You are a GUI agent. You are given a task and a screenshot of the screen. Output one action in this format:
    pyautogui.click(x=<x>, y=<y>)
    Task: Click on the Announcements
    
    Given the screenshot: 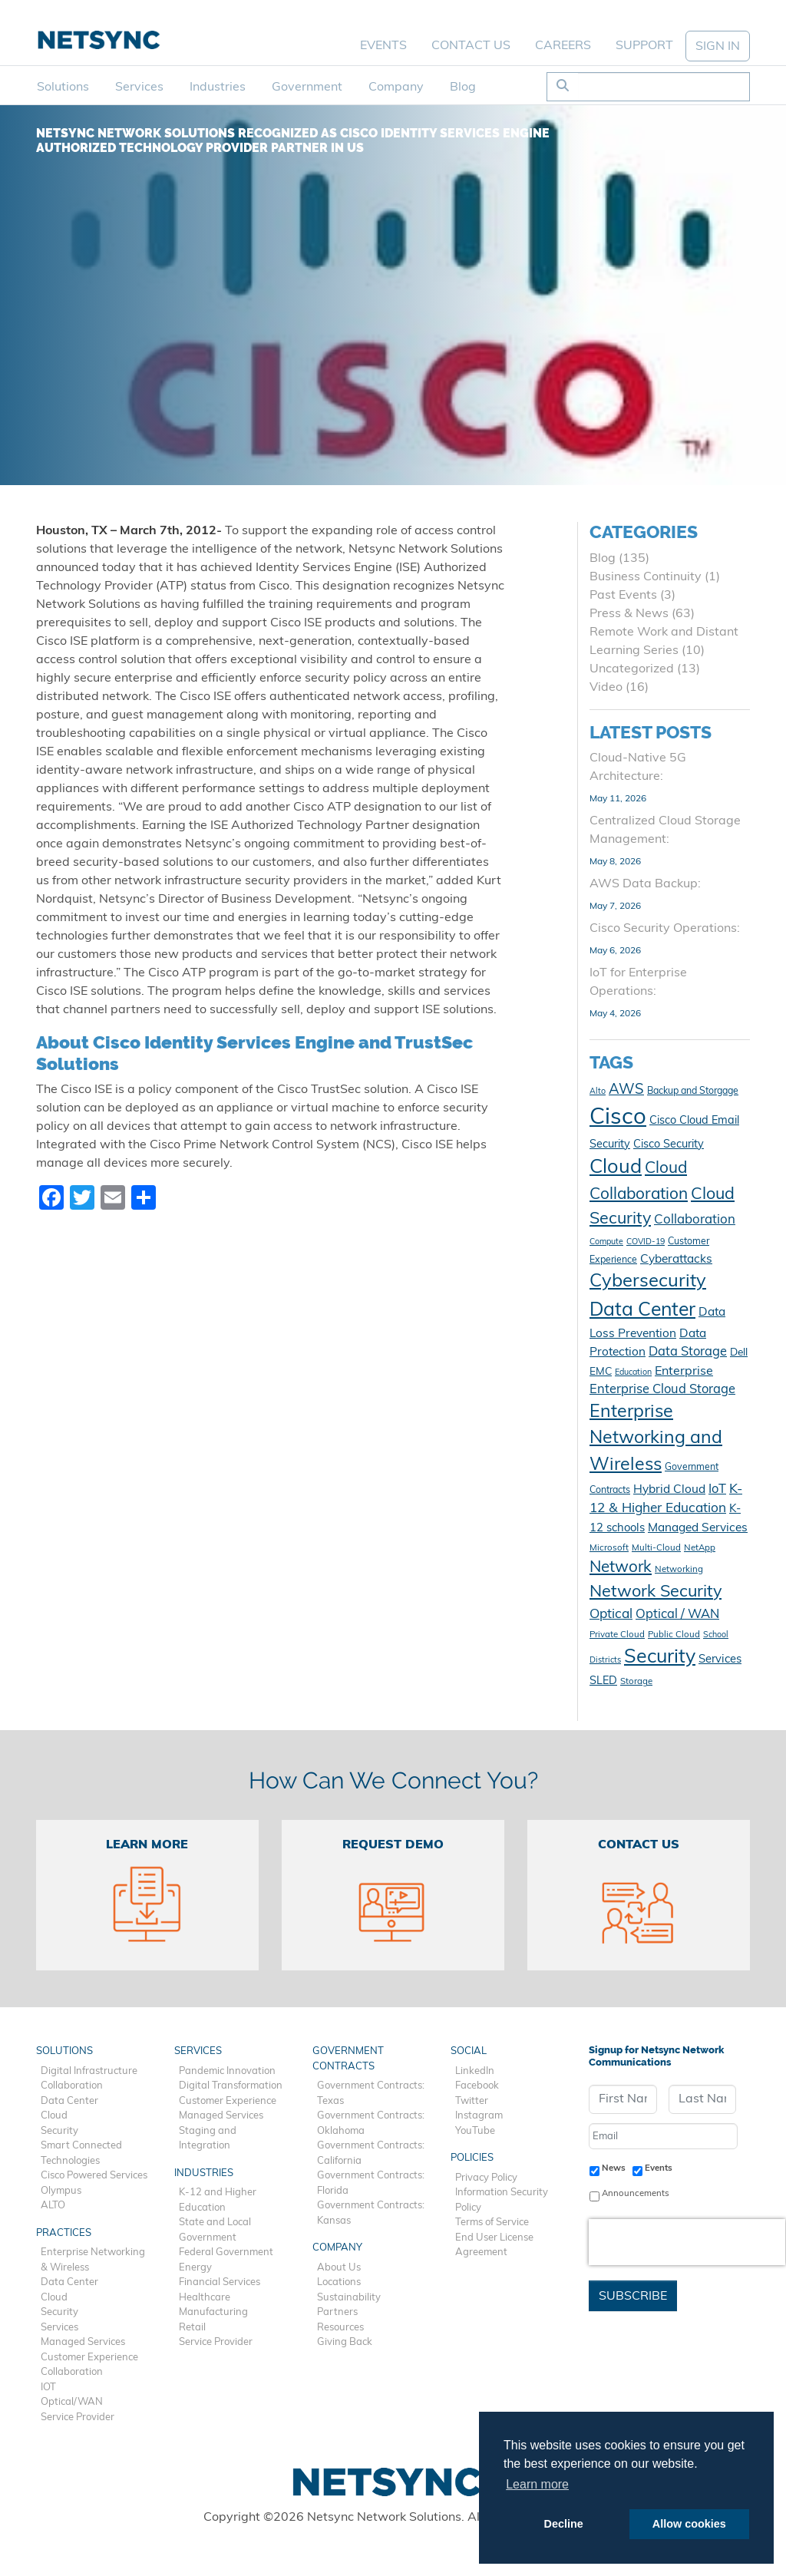 What is the action you would take?
    pyautogui.click(x=635, y=2193)
    